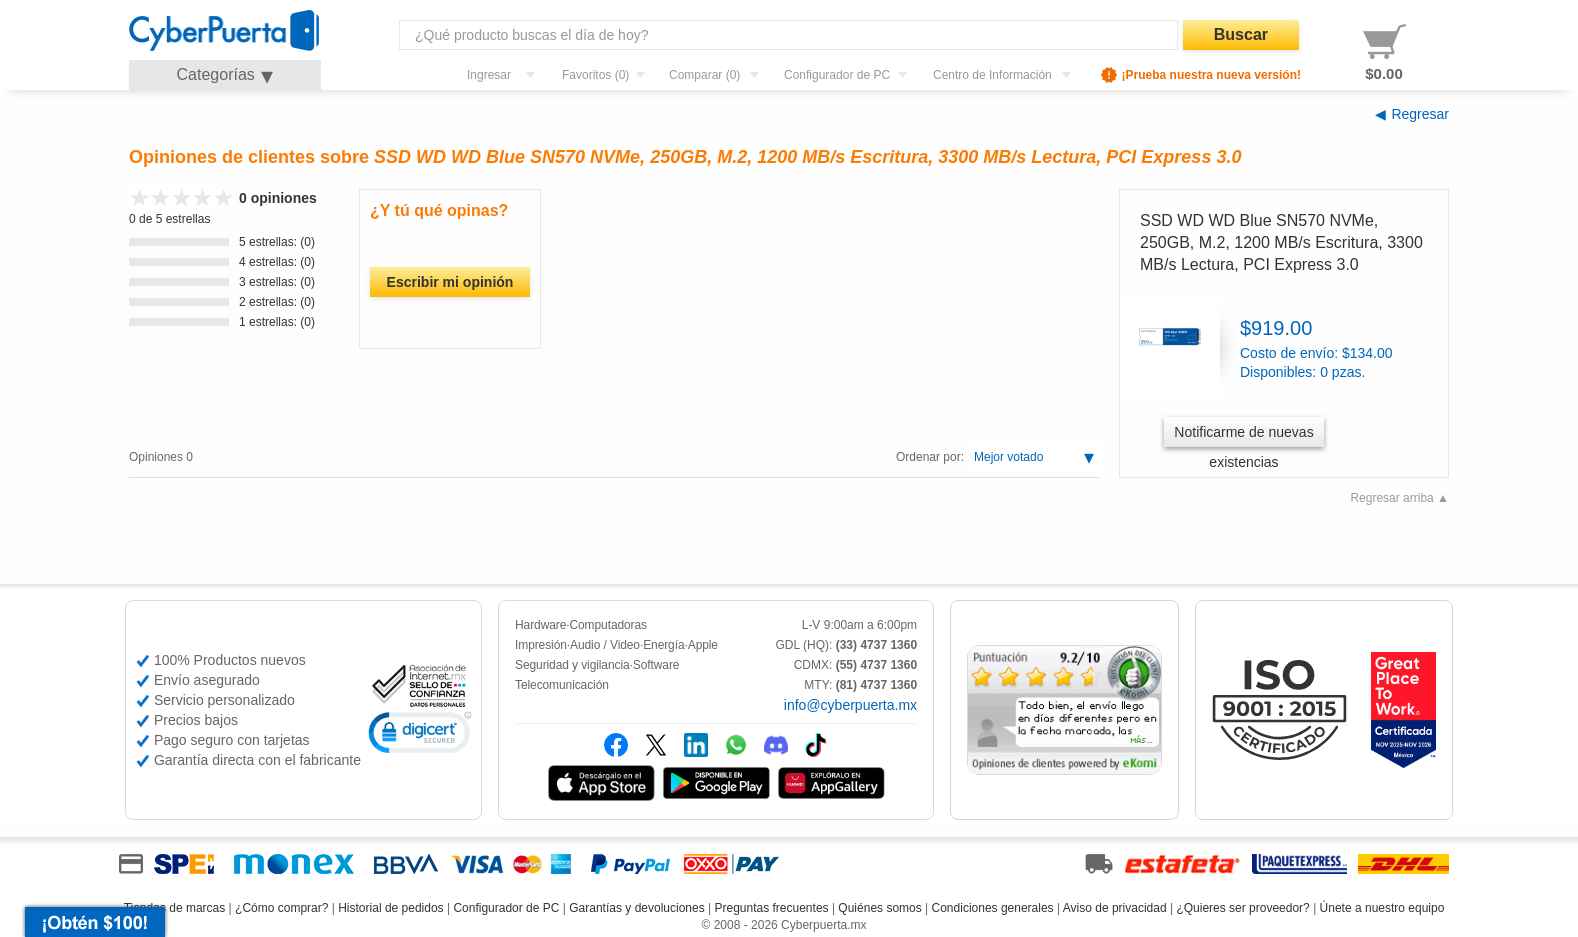 Image resolution: width=1578 pixels, height=937 pixels. Describe the element at coordinates (390, 908) in the screenshot. I see `Historial de pedidos` at that location.